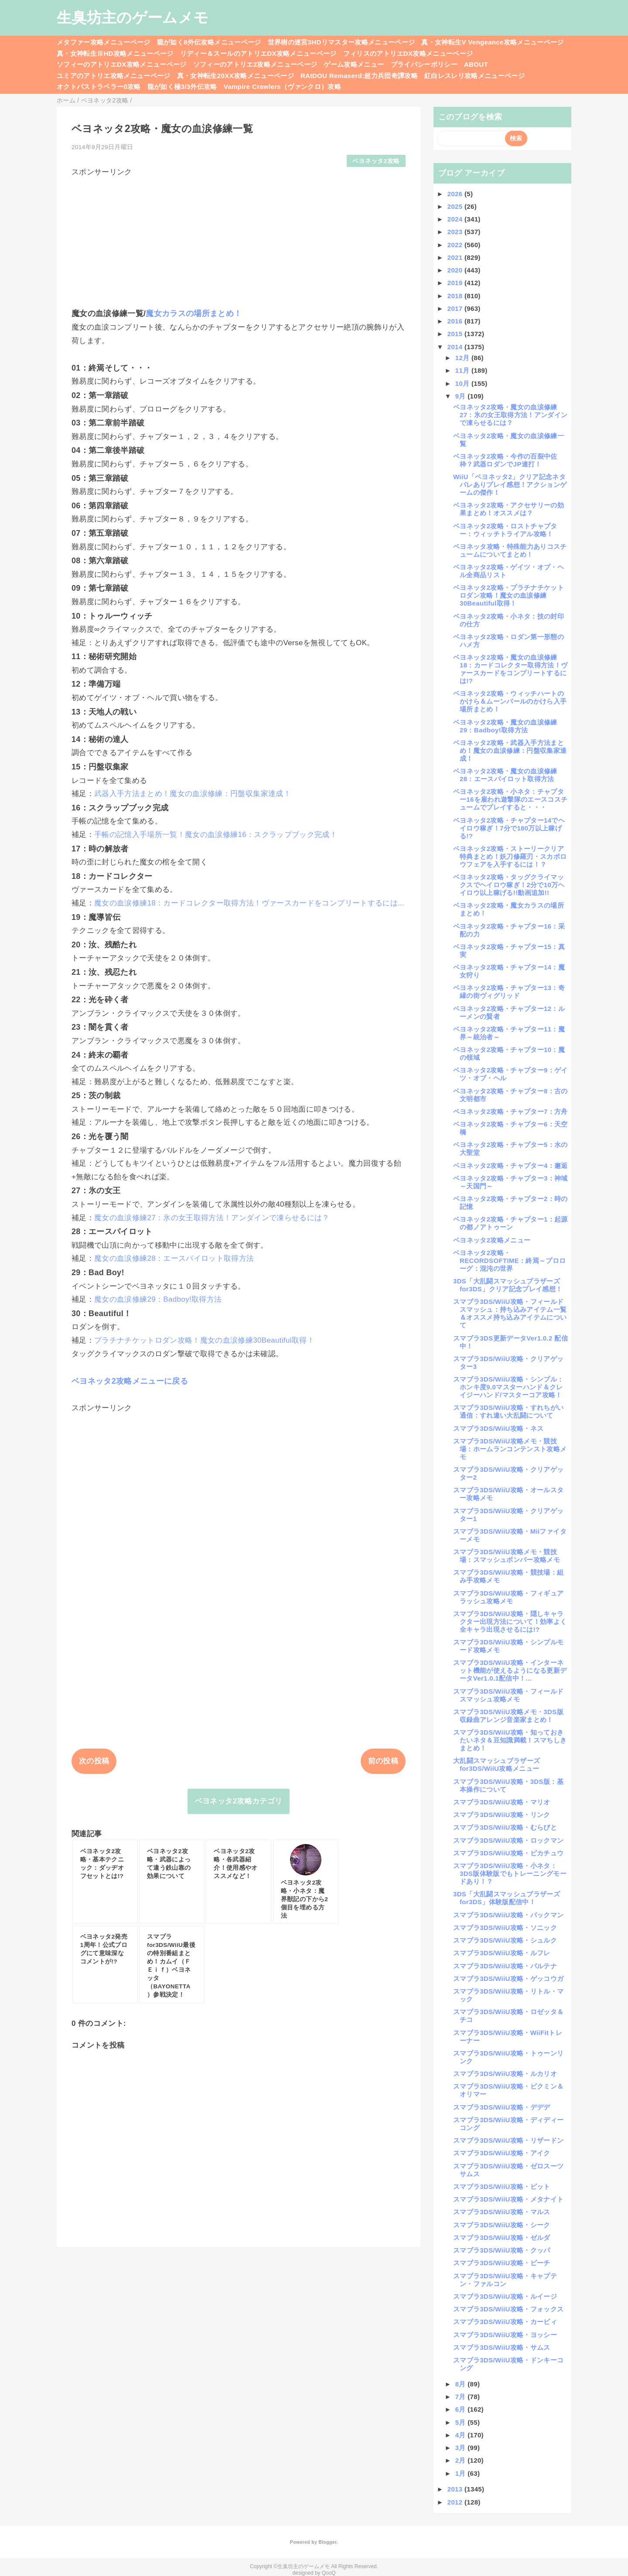 Image resolution: width=628 pixels, height=2576 pixels. What do you see at coordinates (501, 2225) in the screenshot?
I see `スマブラ3DS/WiiU攻略・シーク` at bounding box center [501, 2225].